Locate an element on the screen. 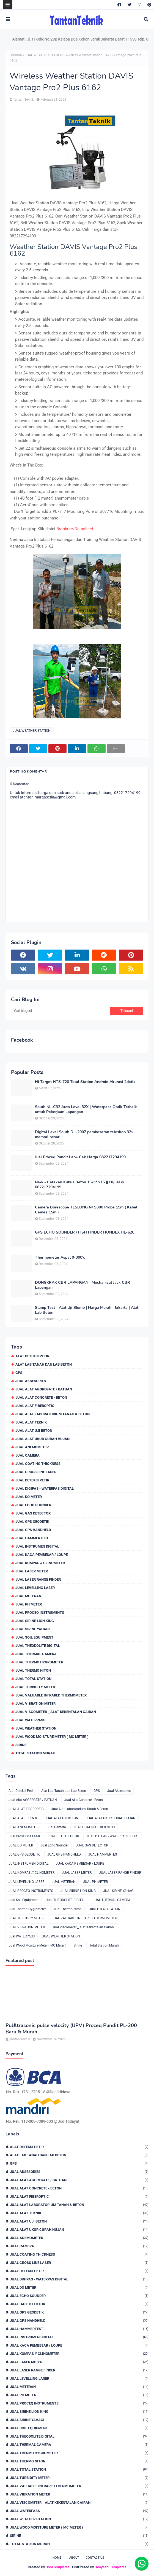  Jual Echo Sounder is located at coordinates (33, 1505).